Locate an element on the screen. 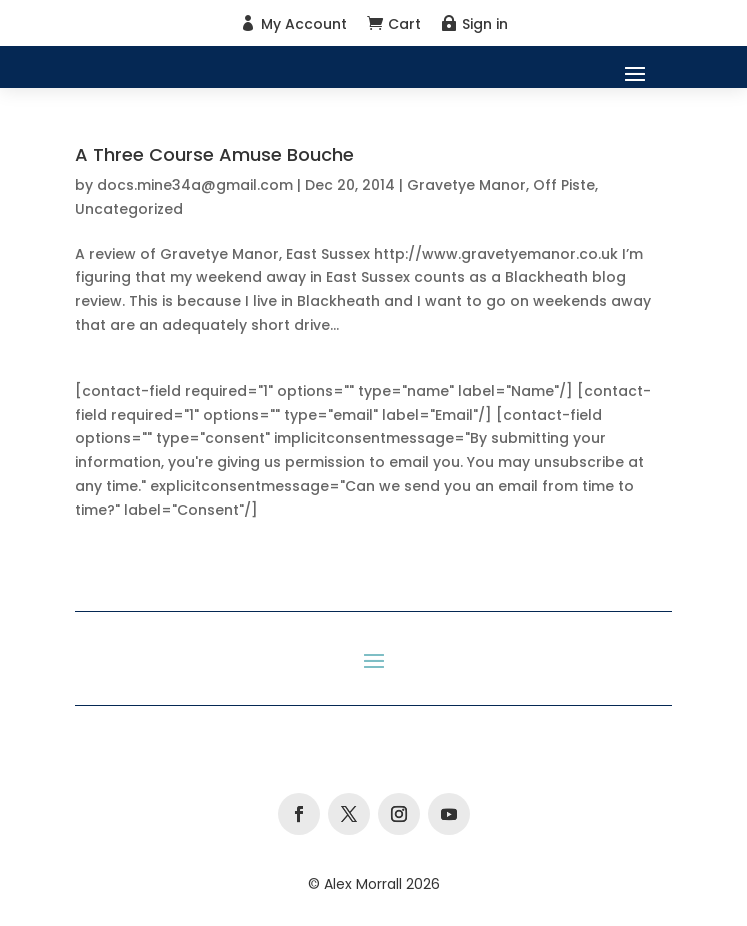 This screenshot has height=926, width=747. docs.mine34a@gmail.com is located at coordinates (195, 185).